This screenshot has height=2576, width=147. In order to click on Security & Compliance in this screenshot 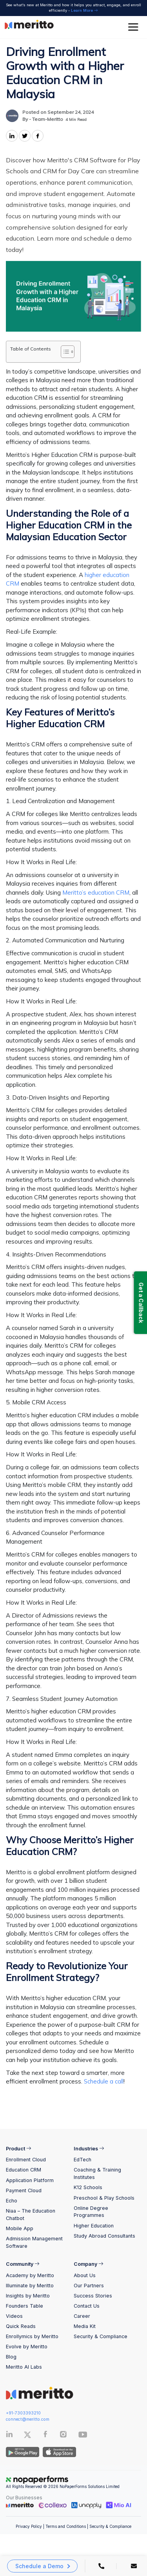, I will do `click(100, 2336)`.